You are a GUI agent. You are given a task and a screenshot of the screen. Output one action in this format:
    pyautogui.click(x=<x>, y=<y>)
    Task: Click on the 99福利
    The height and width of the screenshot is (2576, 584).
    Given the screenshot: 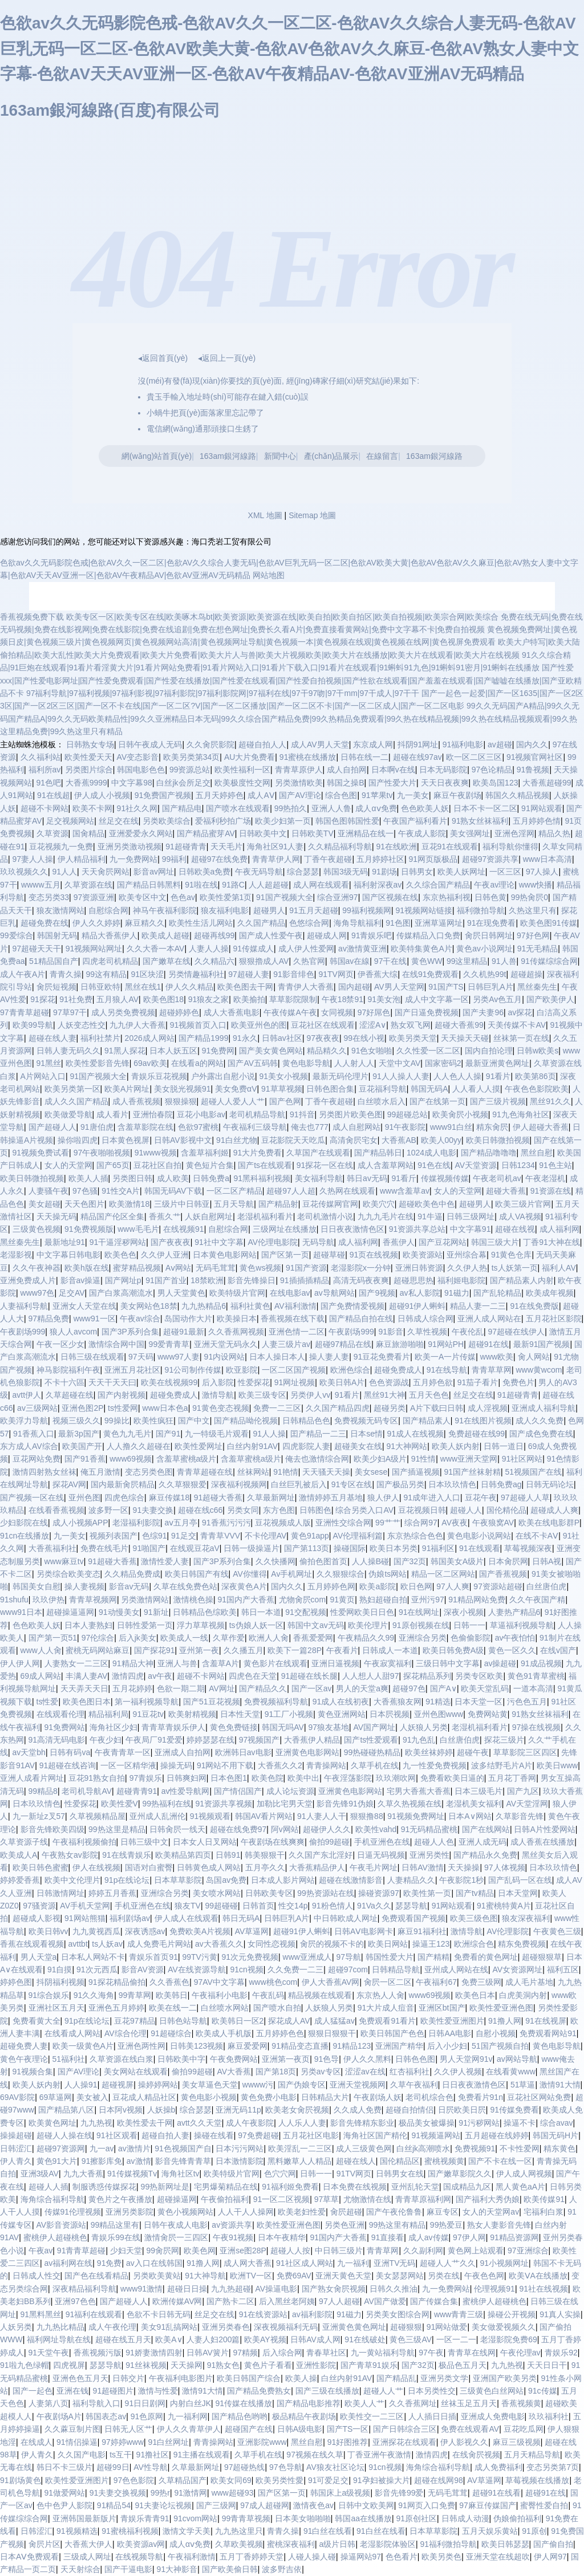 What is the action you would take?
    pyautogui.click(x=174, y=859)
    